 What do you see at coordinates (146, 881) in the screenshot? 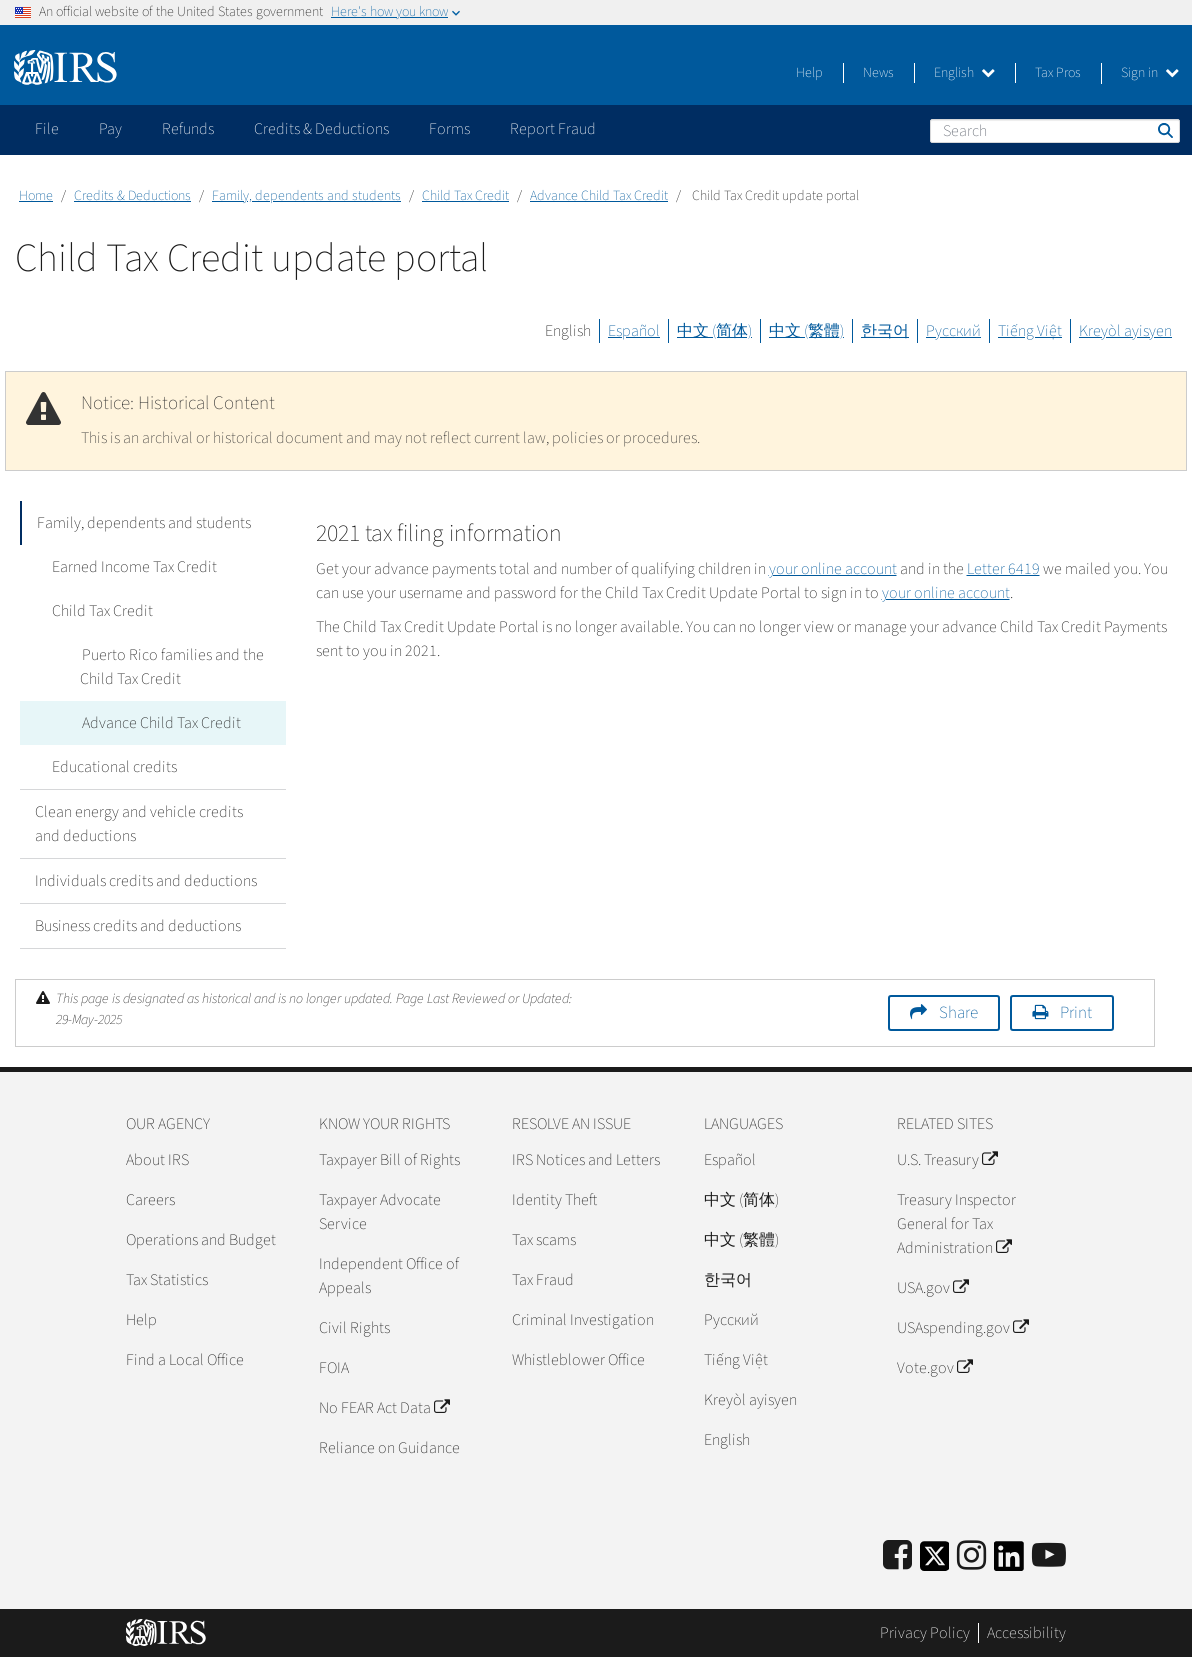
I see `Individuals credits and deductions` at bounding box center [146, 881].